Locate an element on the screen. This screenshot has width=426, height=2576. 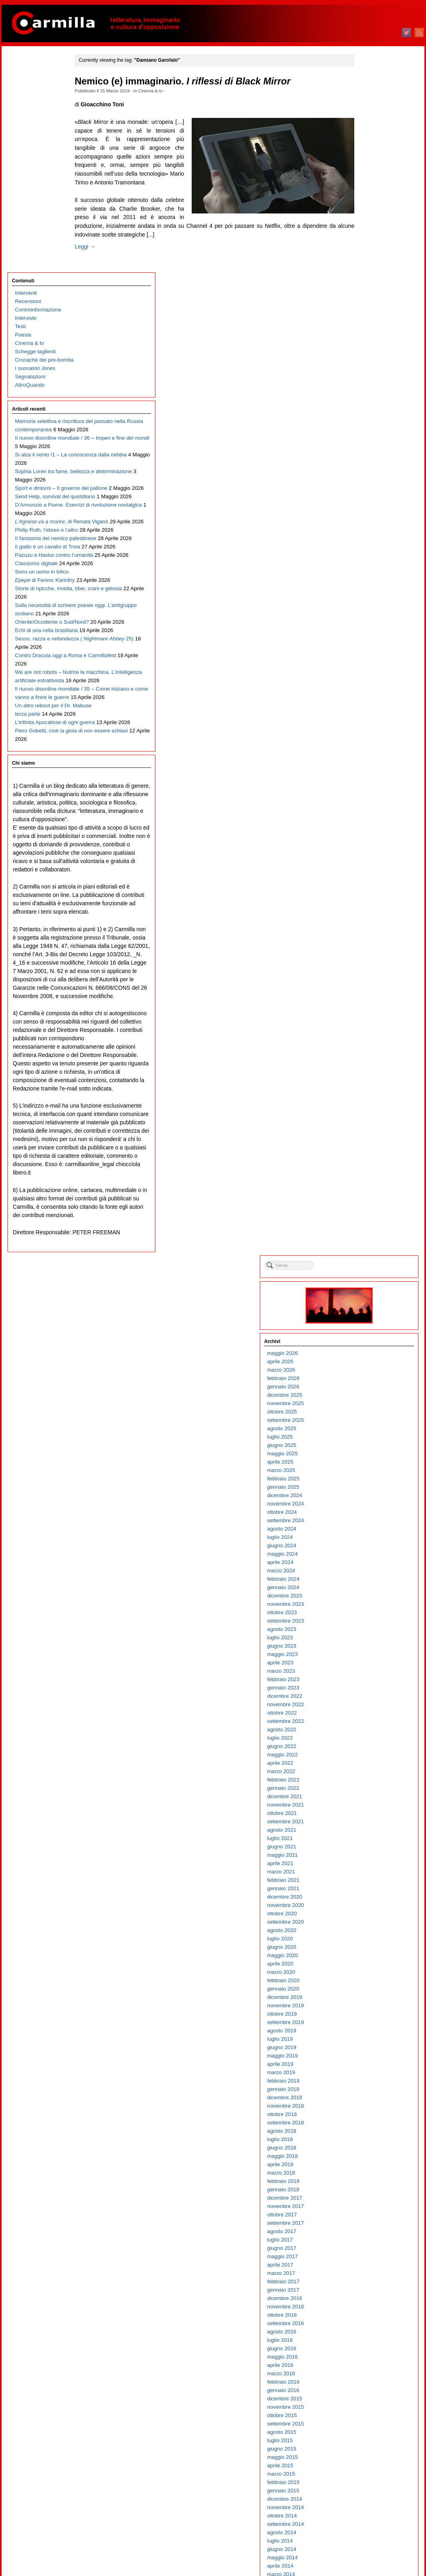
gennaio 2019 is located at coordinates (368, 889).